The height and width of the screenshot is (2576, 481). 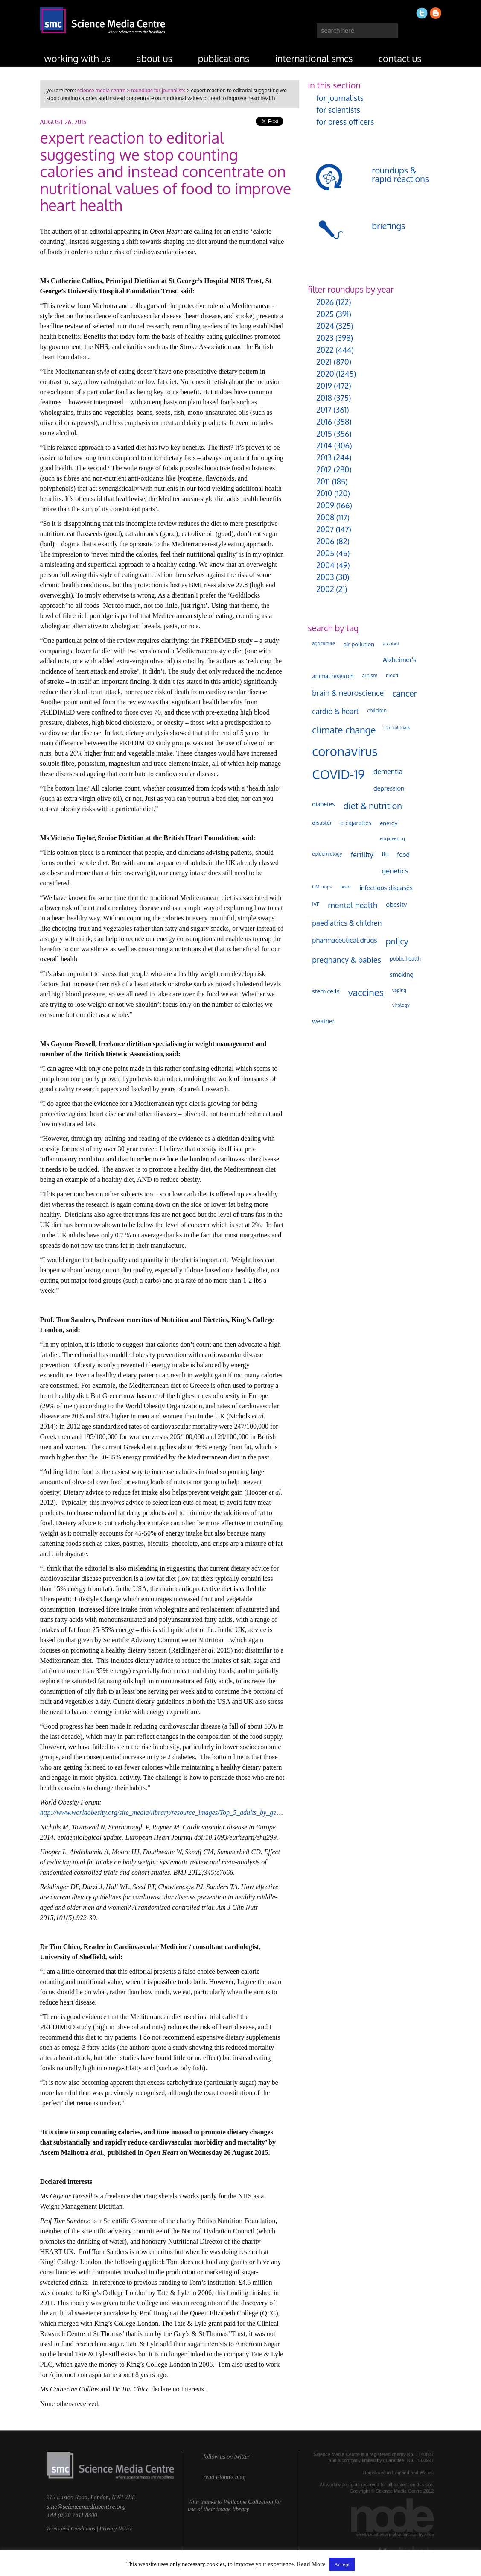 What do you see at coordinates (325, 517) in the screenshot?
I see `2008` at bounding box center [325, 517].